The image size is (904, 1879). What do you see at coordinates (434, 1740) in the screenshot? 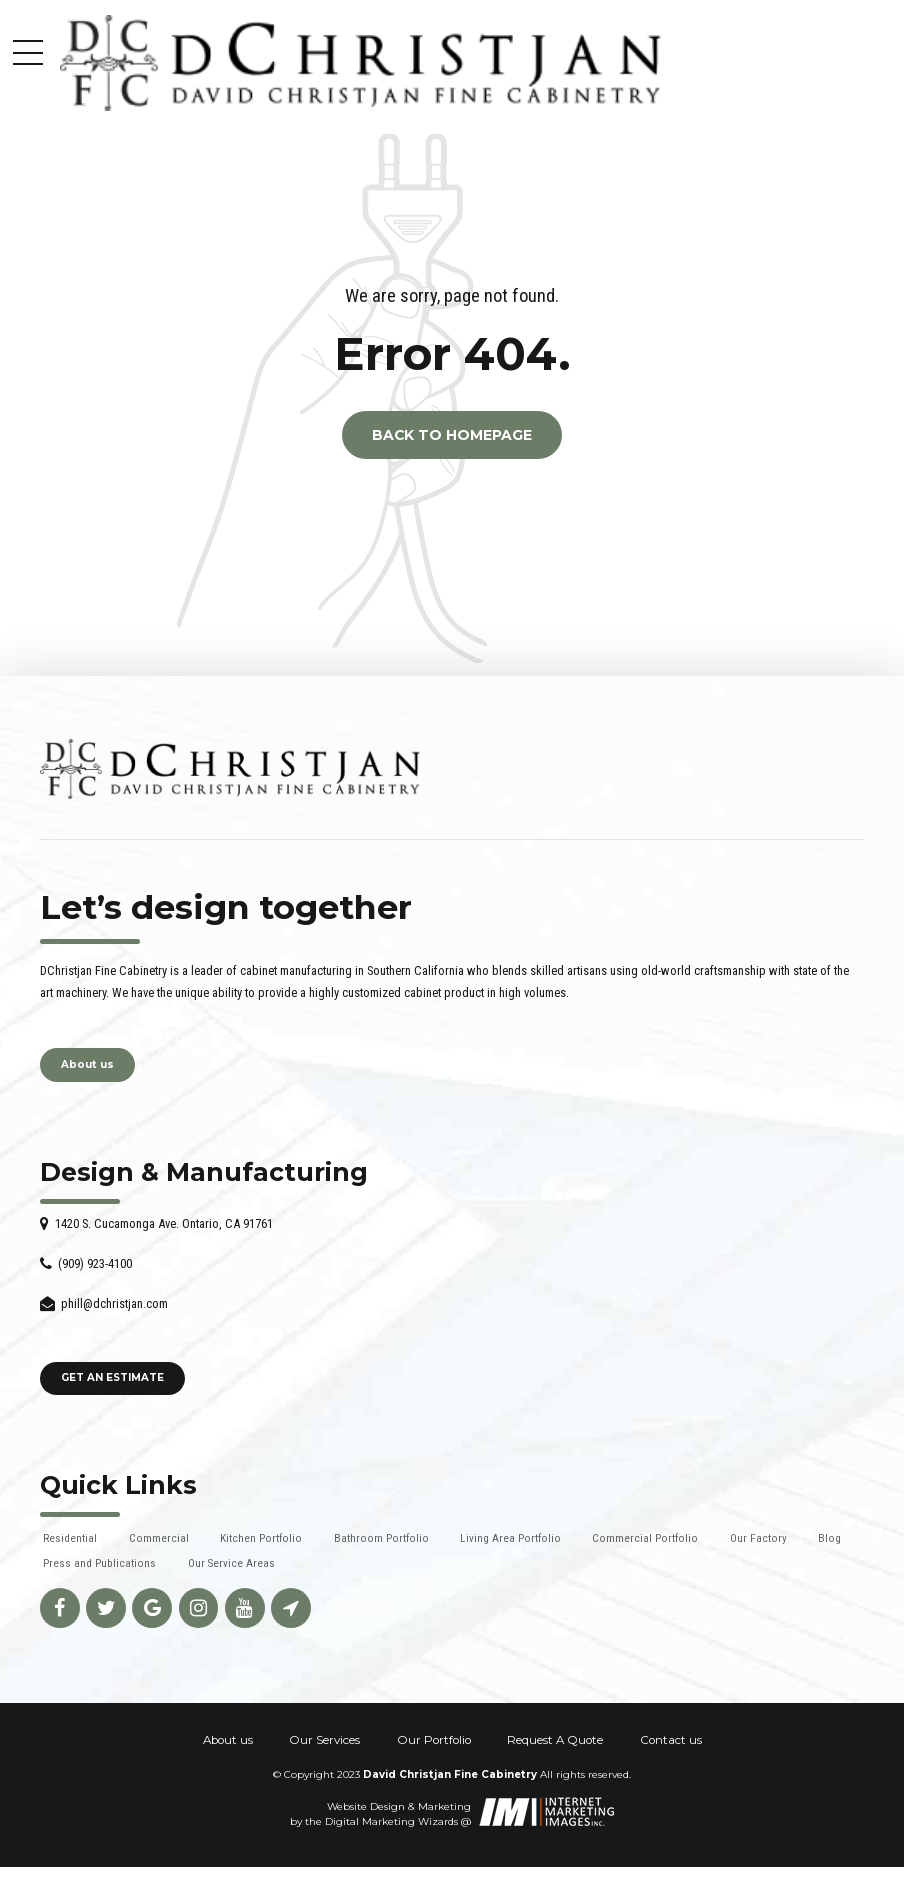
I see `Our Portfolio` at bounding box center [434, 1740].